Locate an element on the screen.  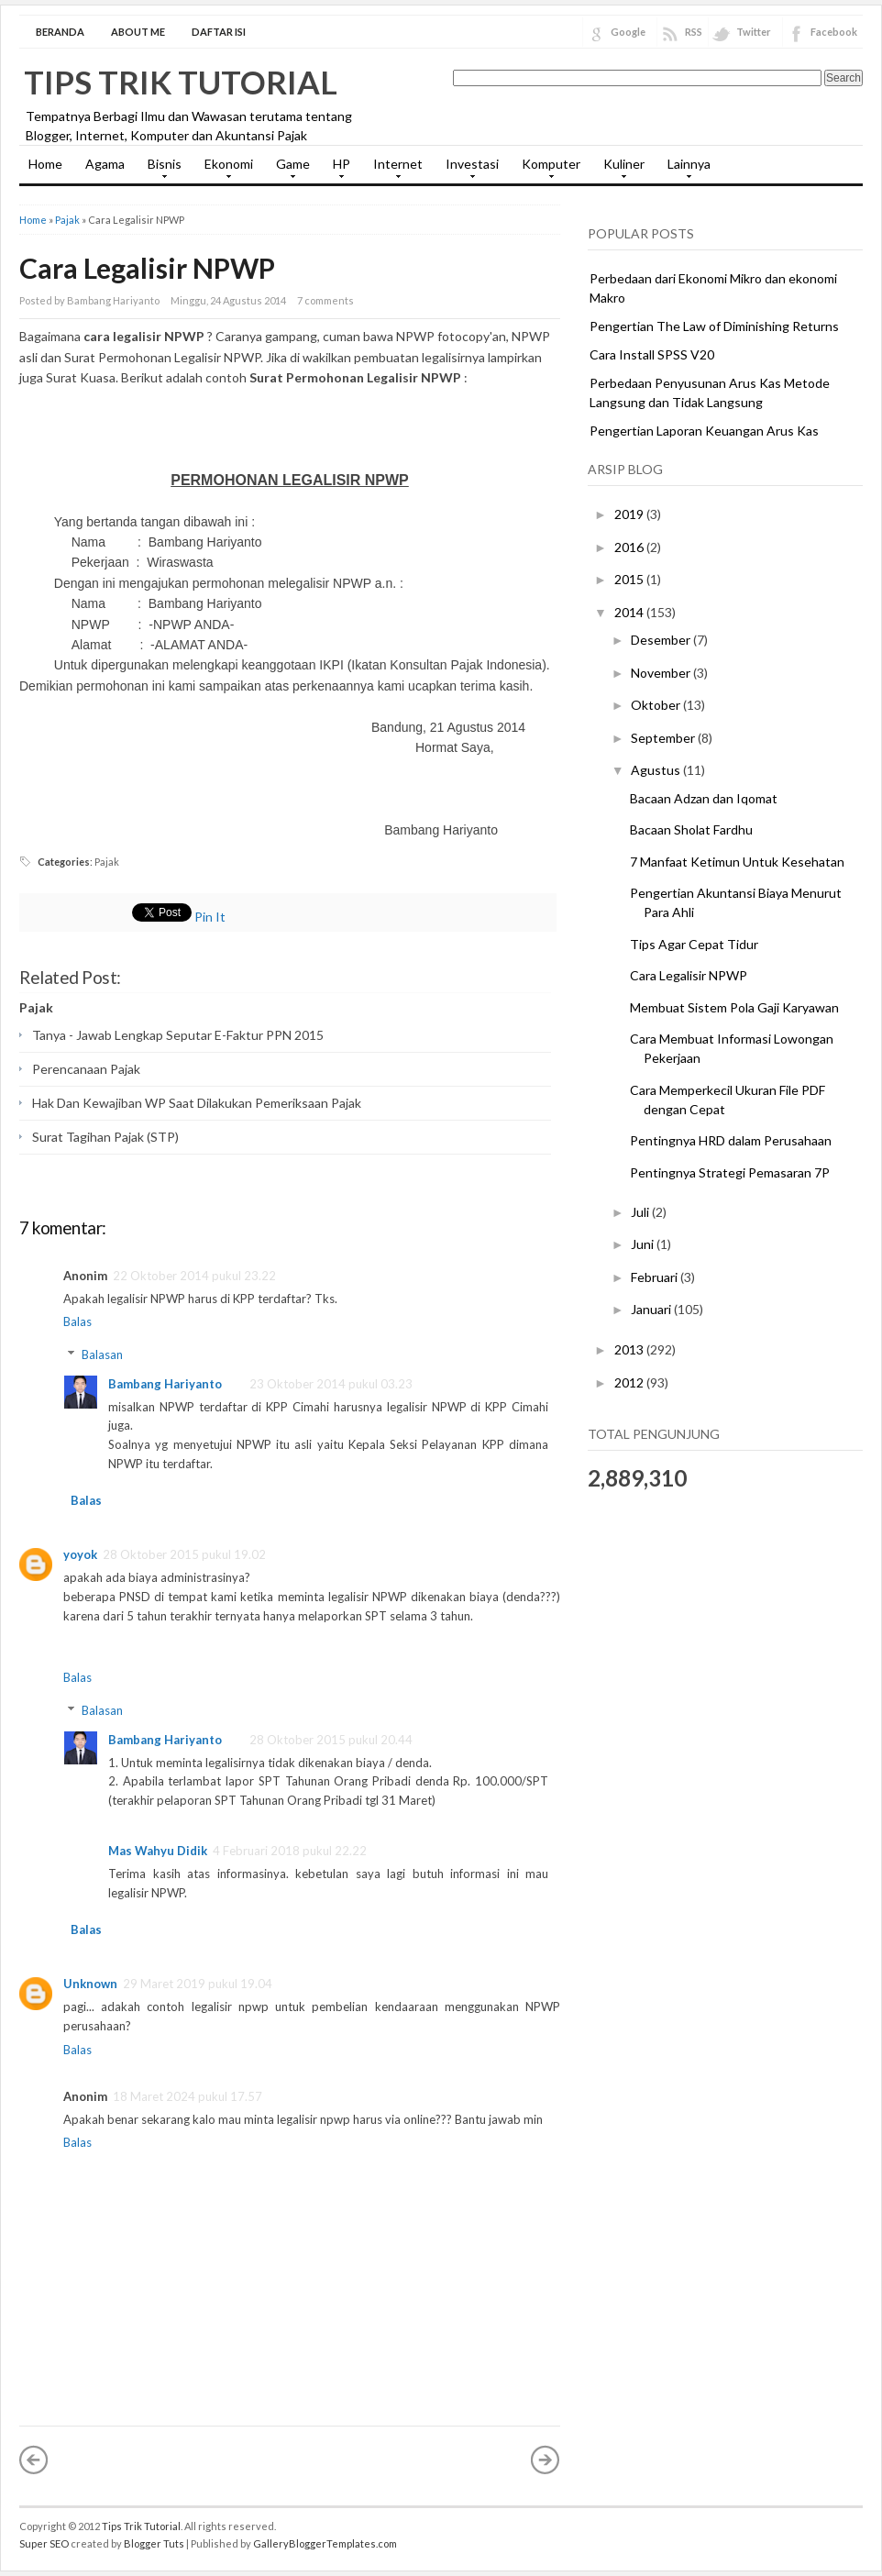
Daftar Isi is located at coordinates (219, 32).